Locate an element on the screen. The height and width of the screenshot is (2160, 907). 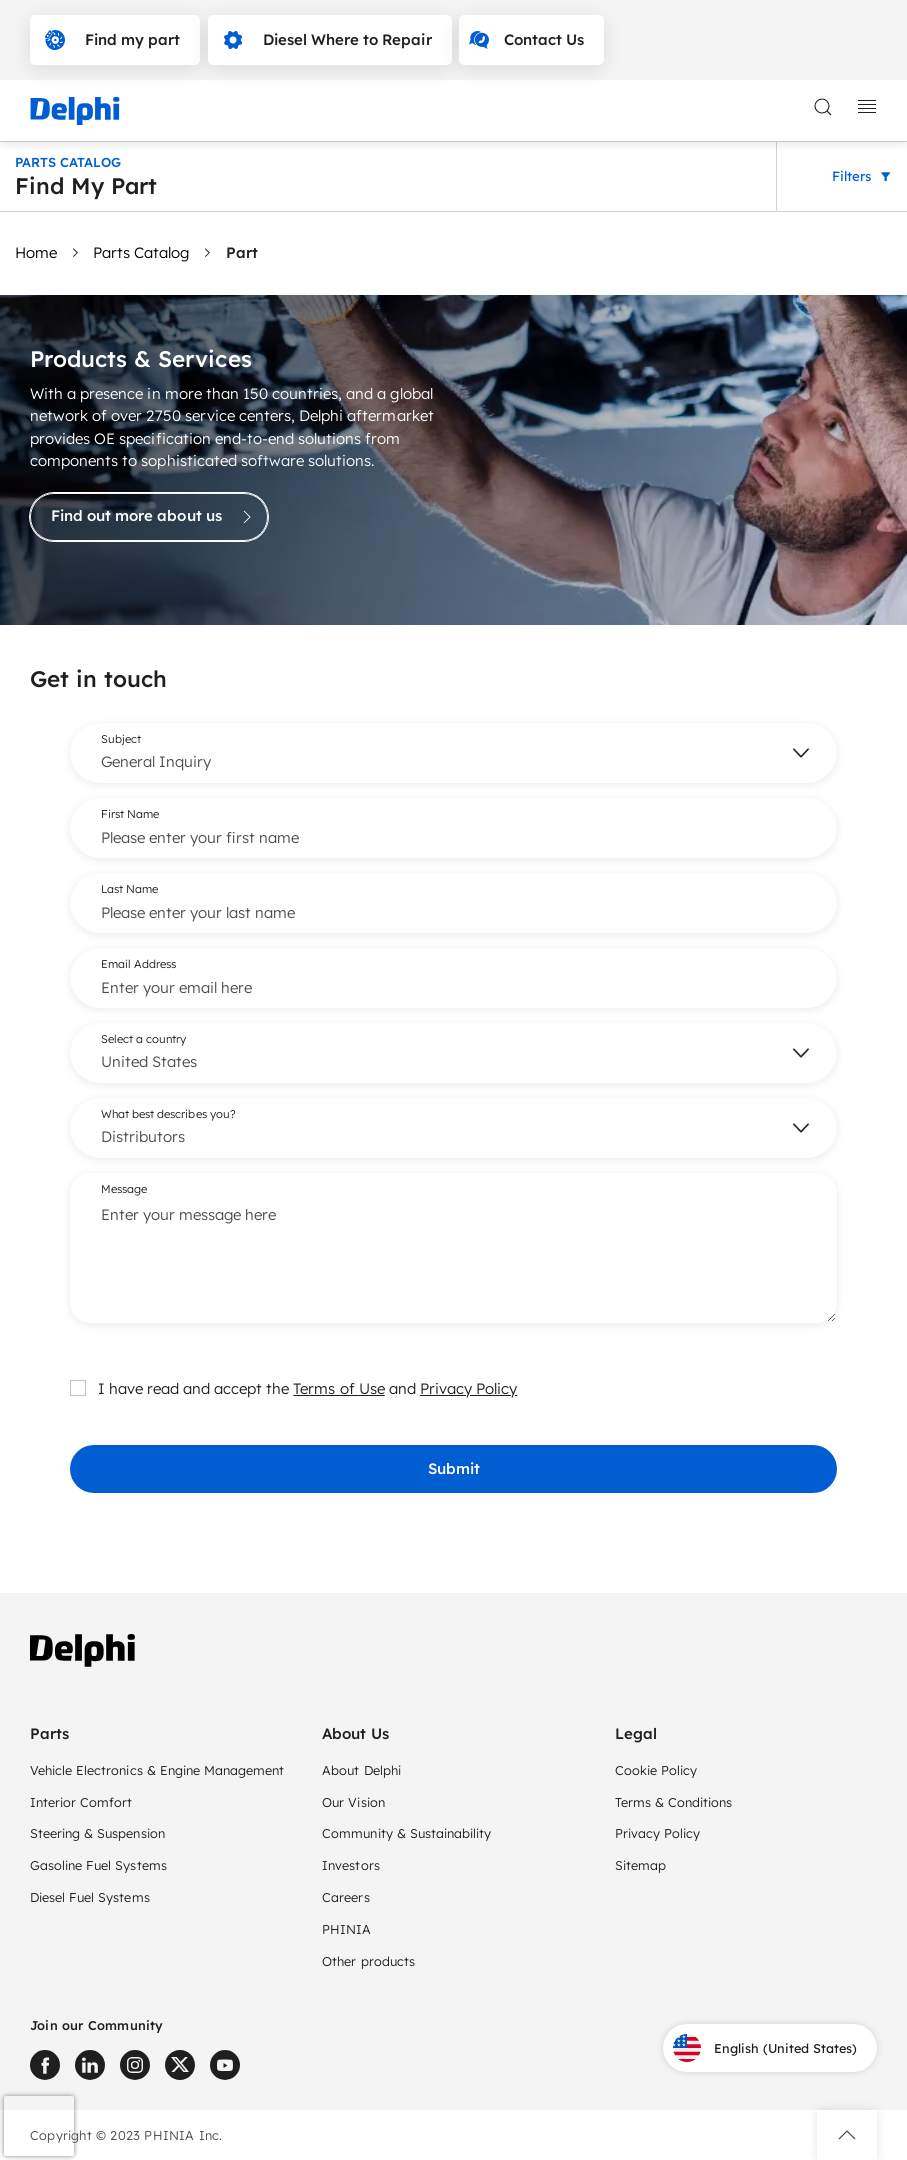
[toggle mobile navigation] is located at coordinates (867, 107).